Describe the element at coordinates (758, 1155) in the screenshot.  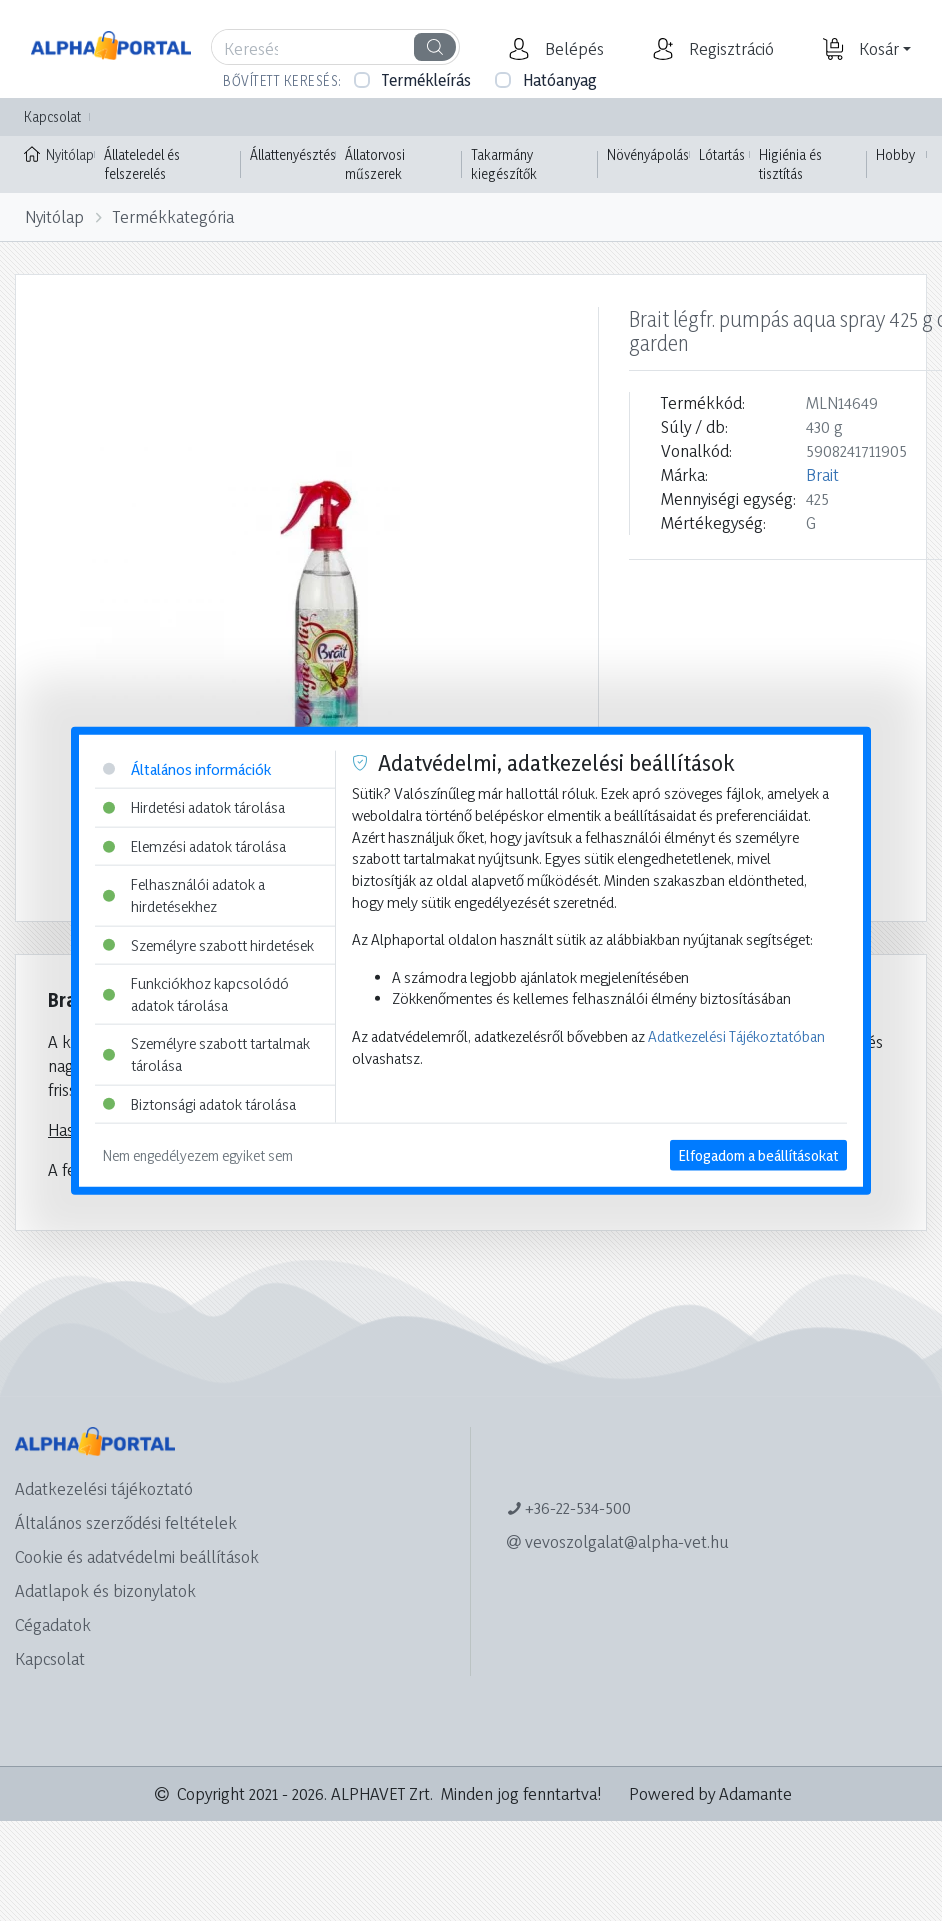
I see `Elfogadom a beállításokat` at that location.